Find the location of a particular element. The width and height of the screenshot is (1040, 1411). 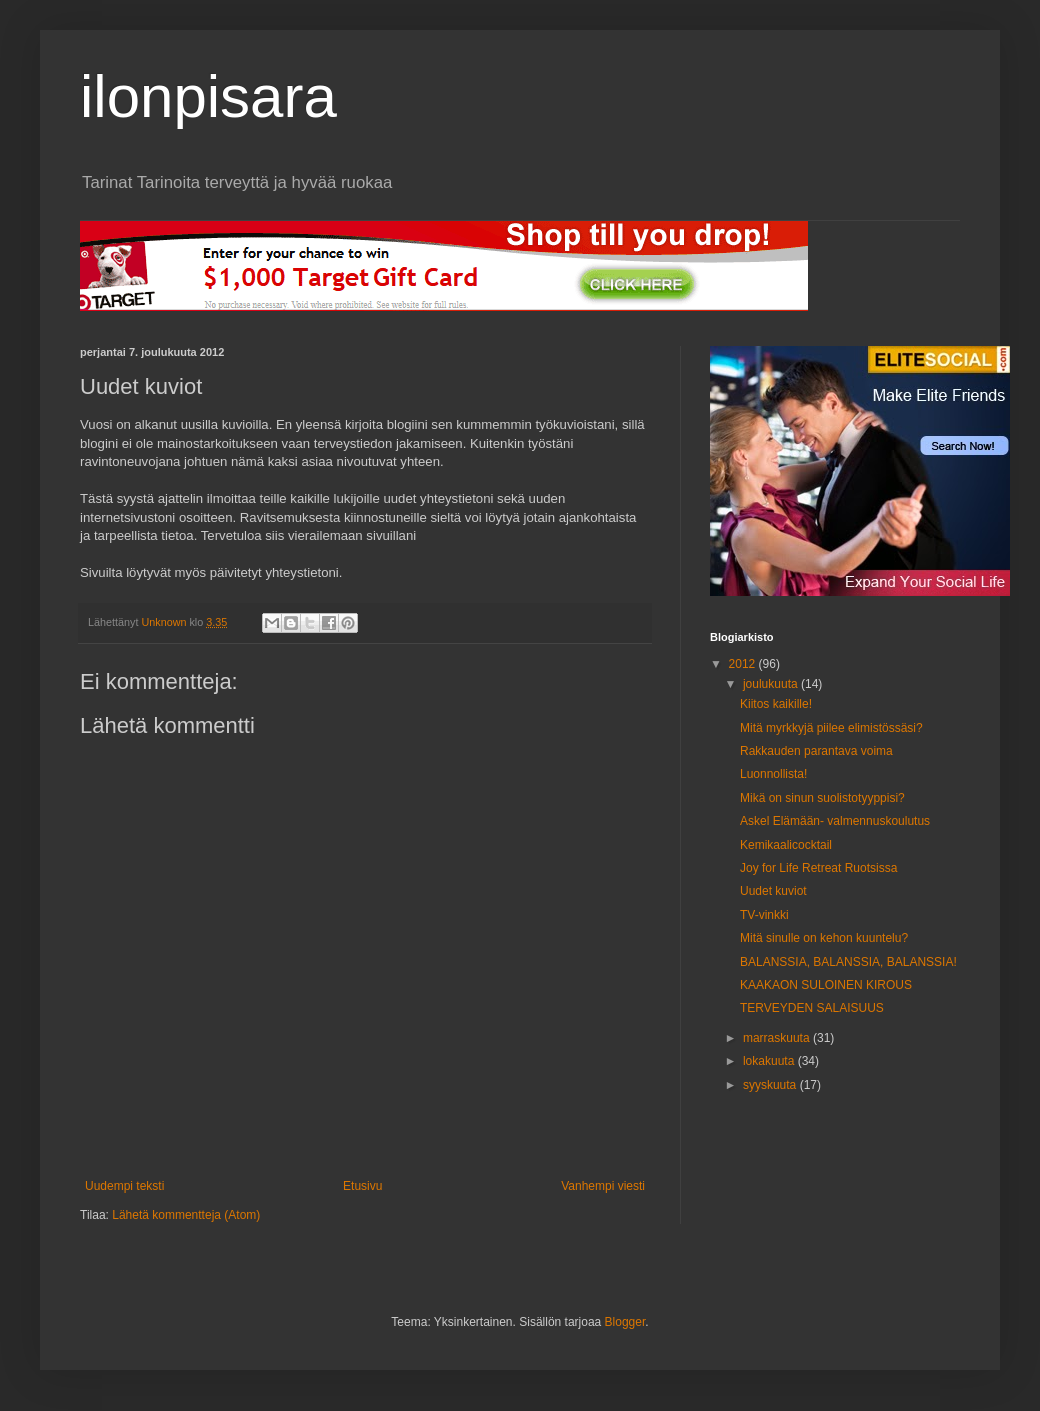

Joy for Life Retreat Ruotsissa is located at coordinates (818, 868).